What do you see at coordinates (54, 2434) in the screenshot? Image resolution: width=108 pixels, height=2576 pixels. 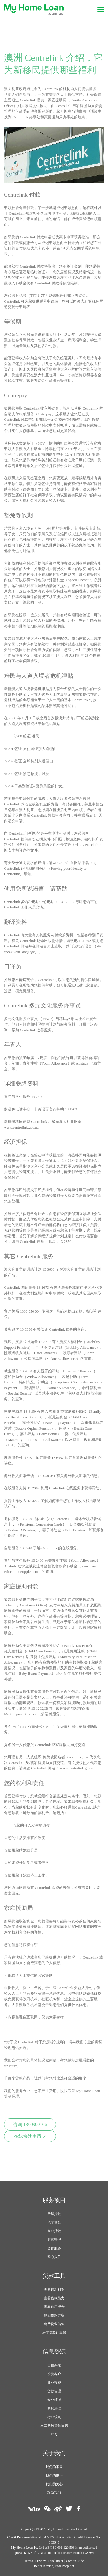 I see `FAQ` at bounding box center [54, 2434].